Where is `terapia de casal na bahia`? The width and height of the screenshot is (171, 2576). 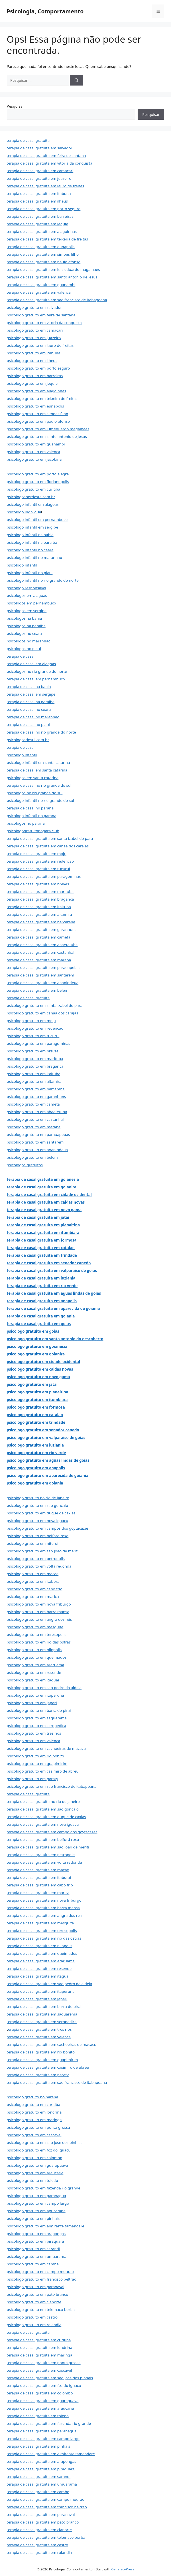 terapia de casal na bahia is located at coordinates (29, 686).